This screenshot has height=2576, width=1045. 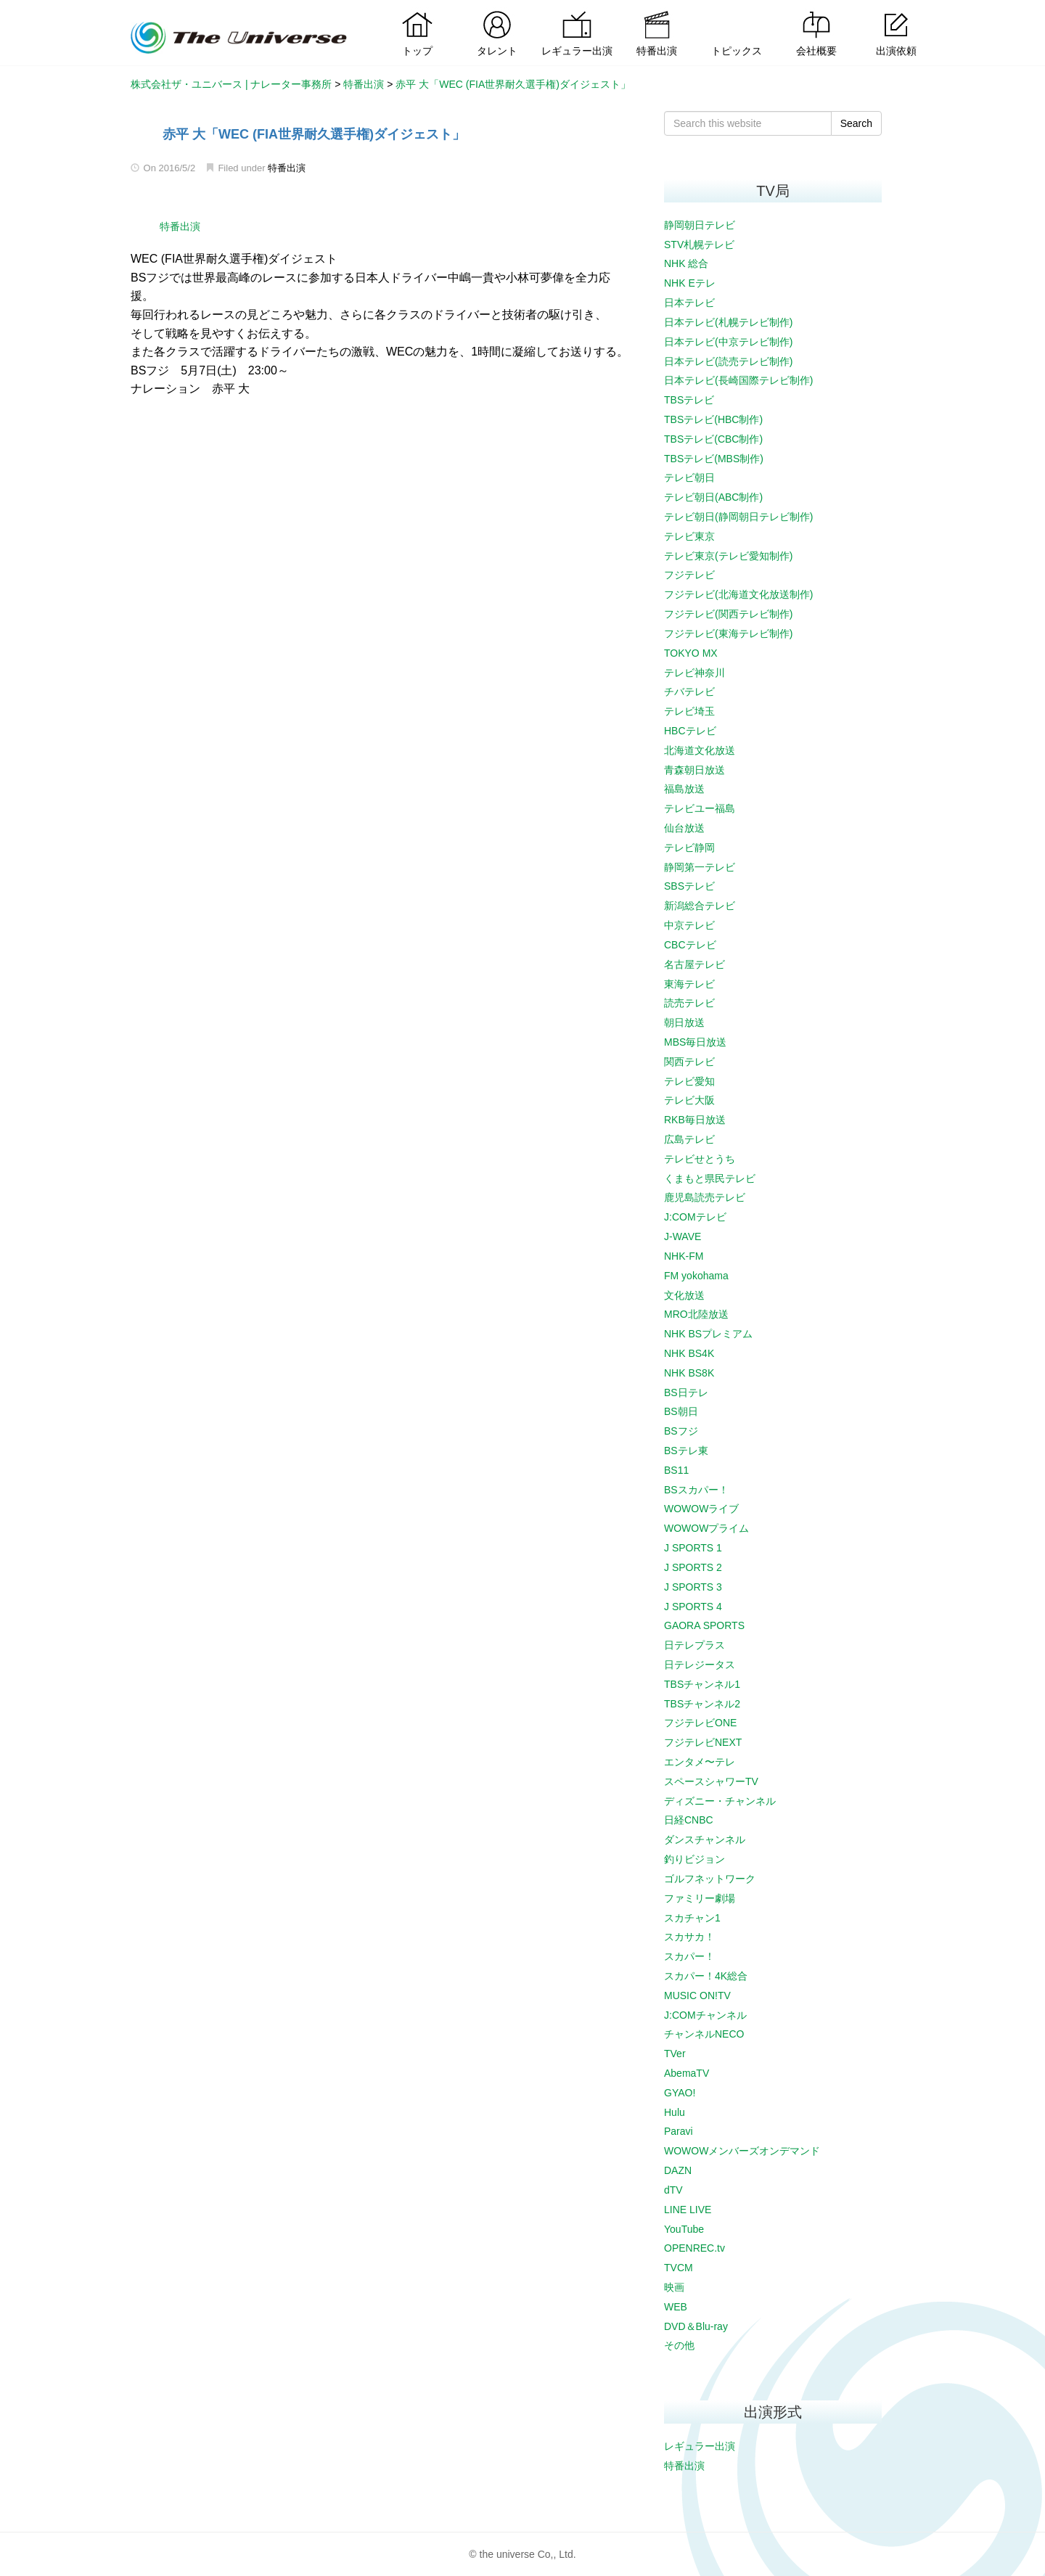 I want to click on ファミリー劇場, so click(x=699, y=1898).